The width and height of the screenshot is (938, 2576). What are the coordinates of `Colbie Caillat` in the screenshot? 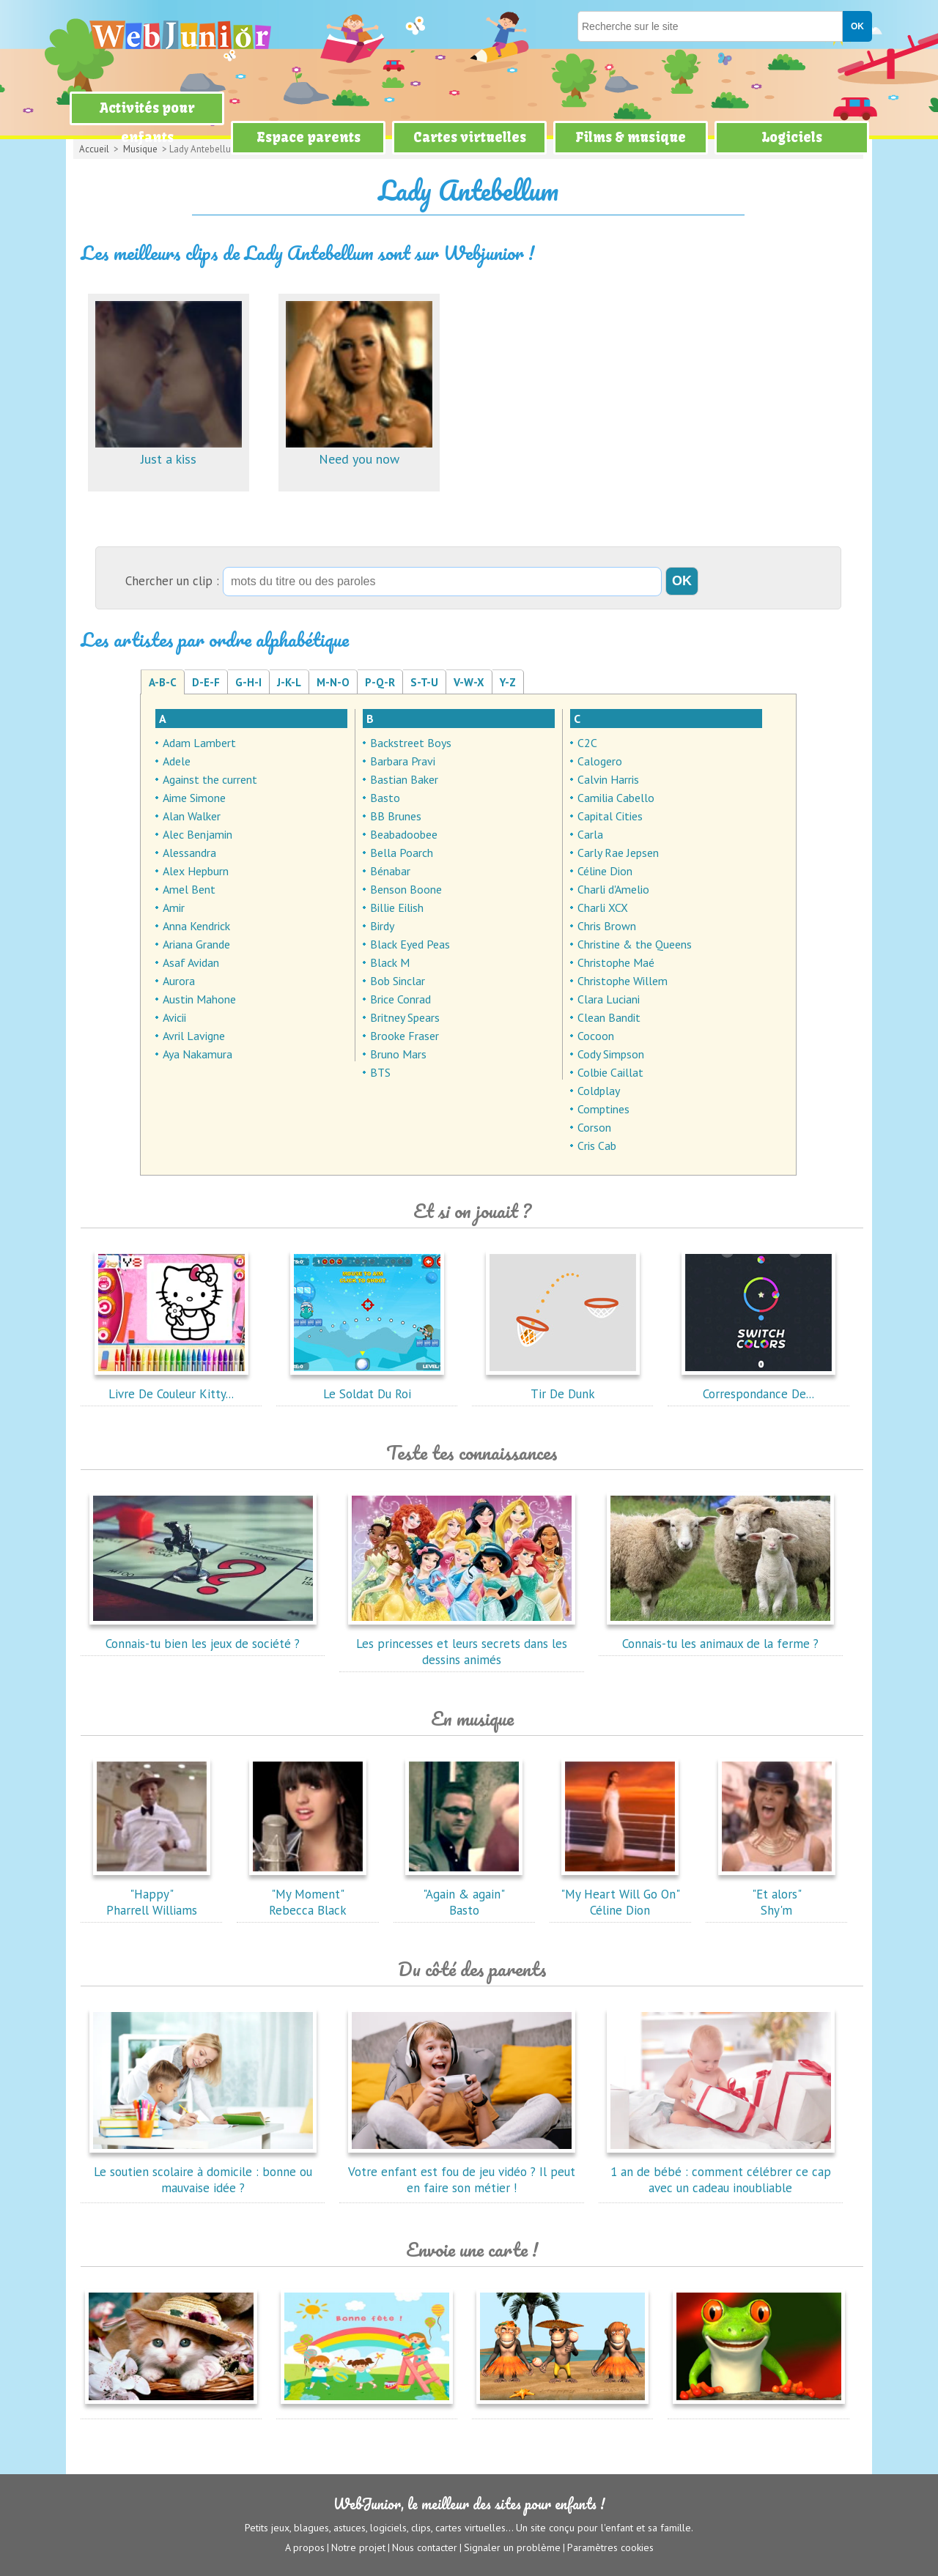 It's located at (610, 1072).